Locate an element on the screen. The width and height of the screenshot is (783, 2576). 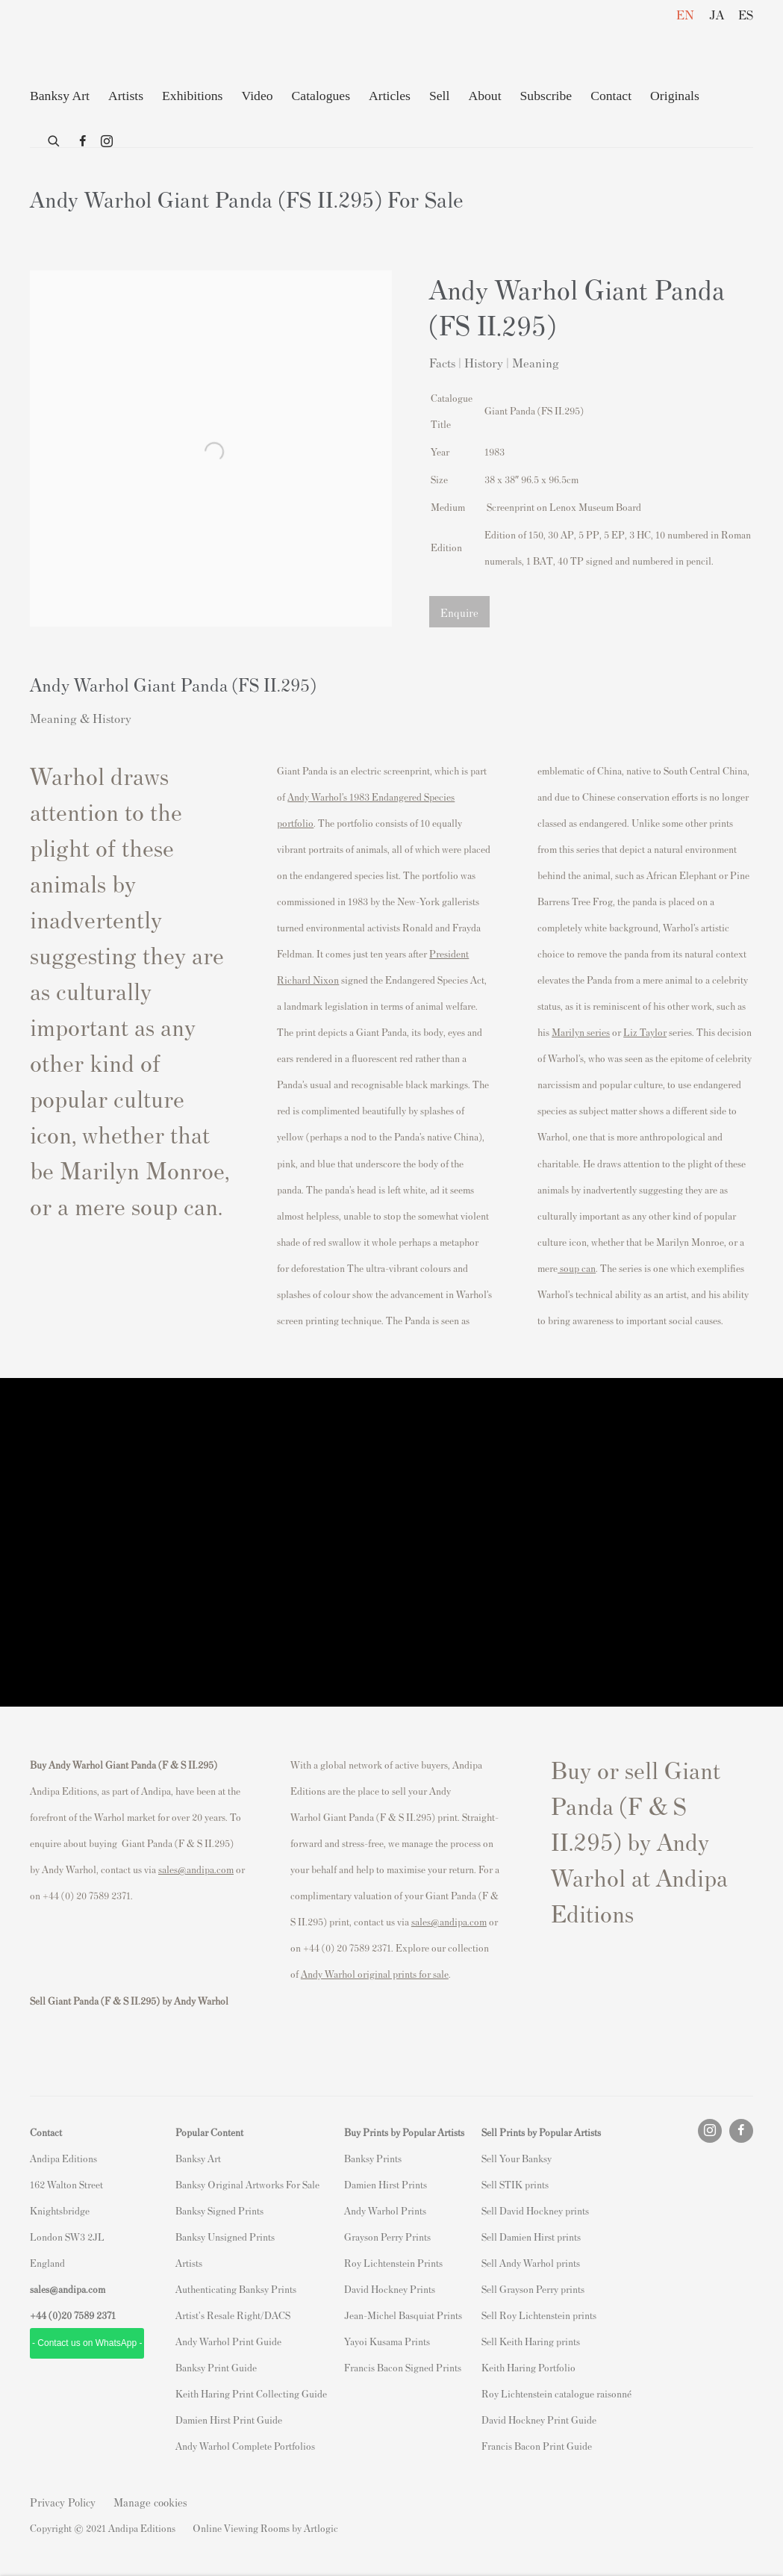
Sell STIK prints [Sell STIK prints (Link goes to a different website and opens in a new window).] is located at coordinates (515, 2184).